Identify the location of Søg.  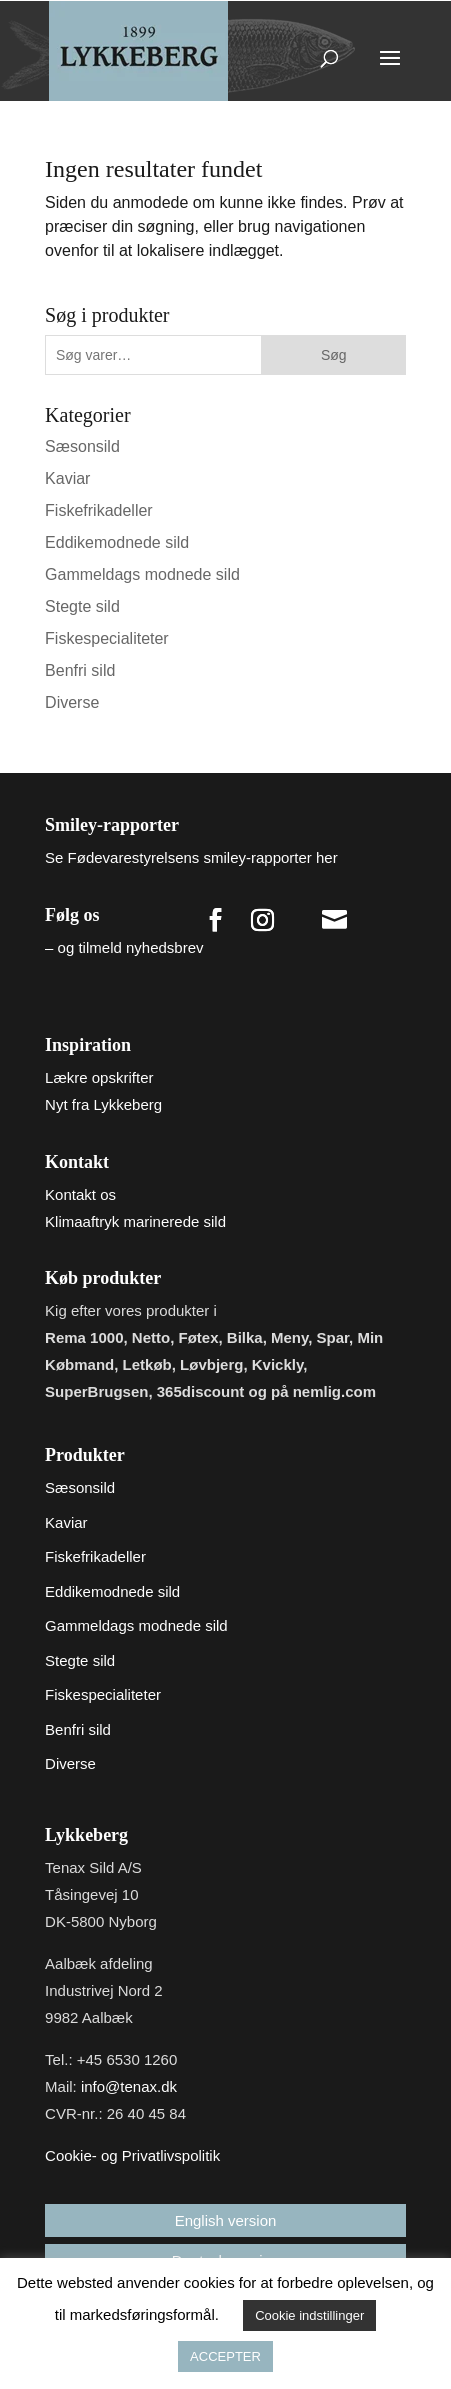
(334, 355).